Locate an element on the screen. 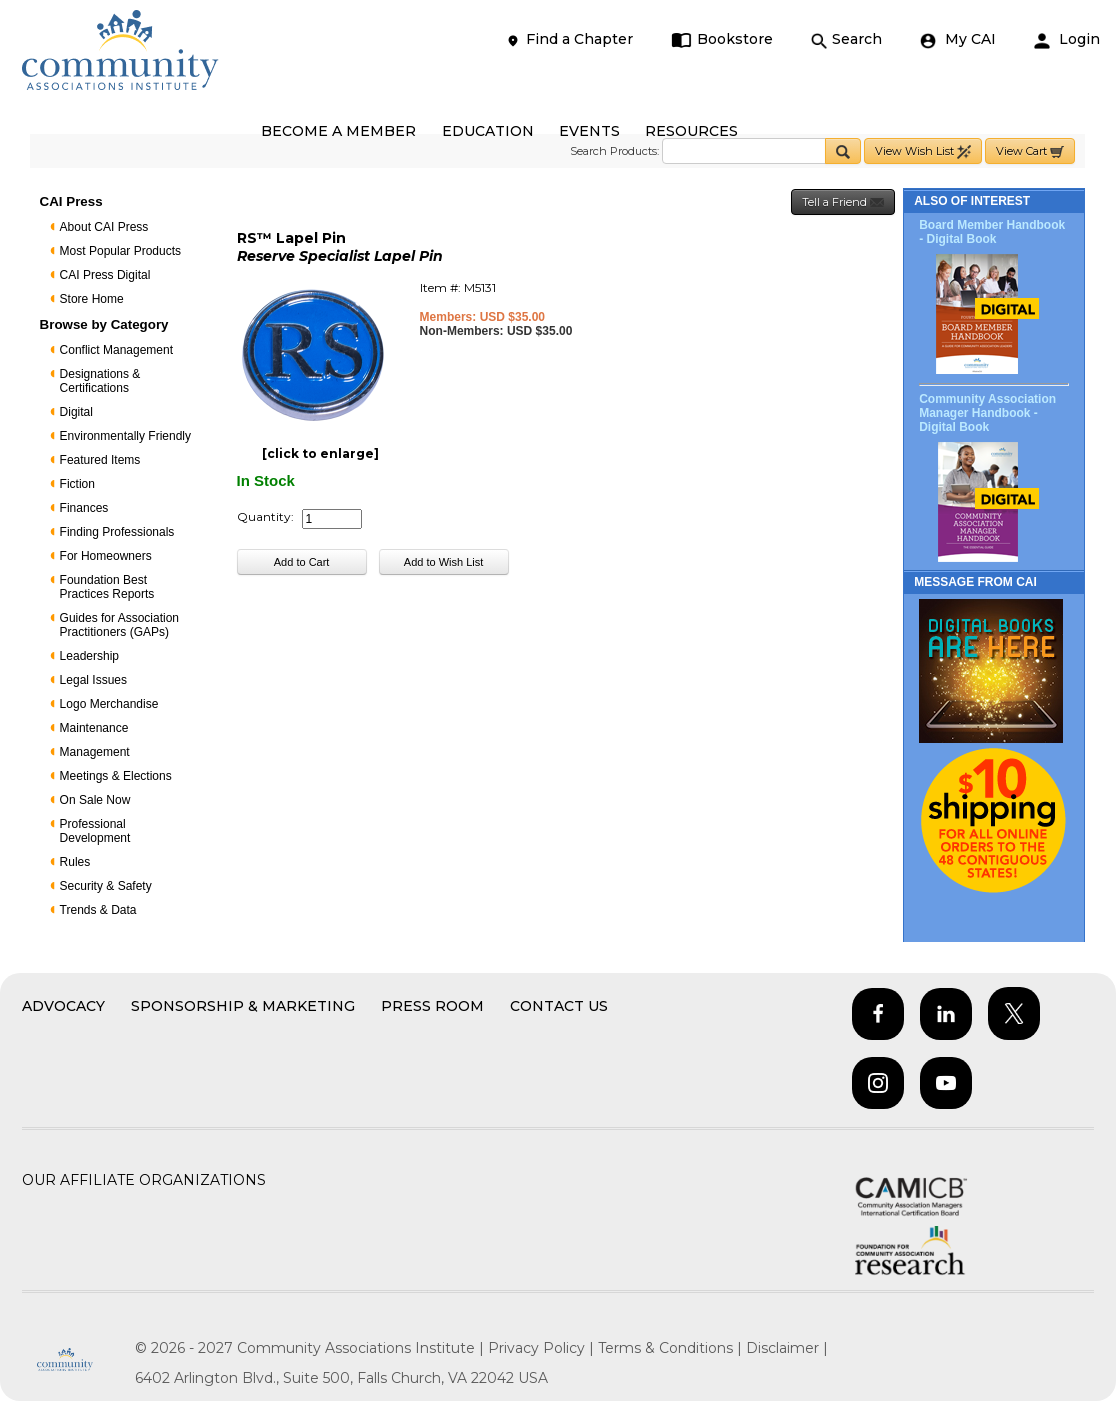 This screenshot has width=1116, height=1401. Store Home is located at coordinates (92, 299).